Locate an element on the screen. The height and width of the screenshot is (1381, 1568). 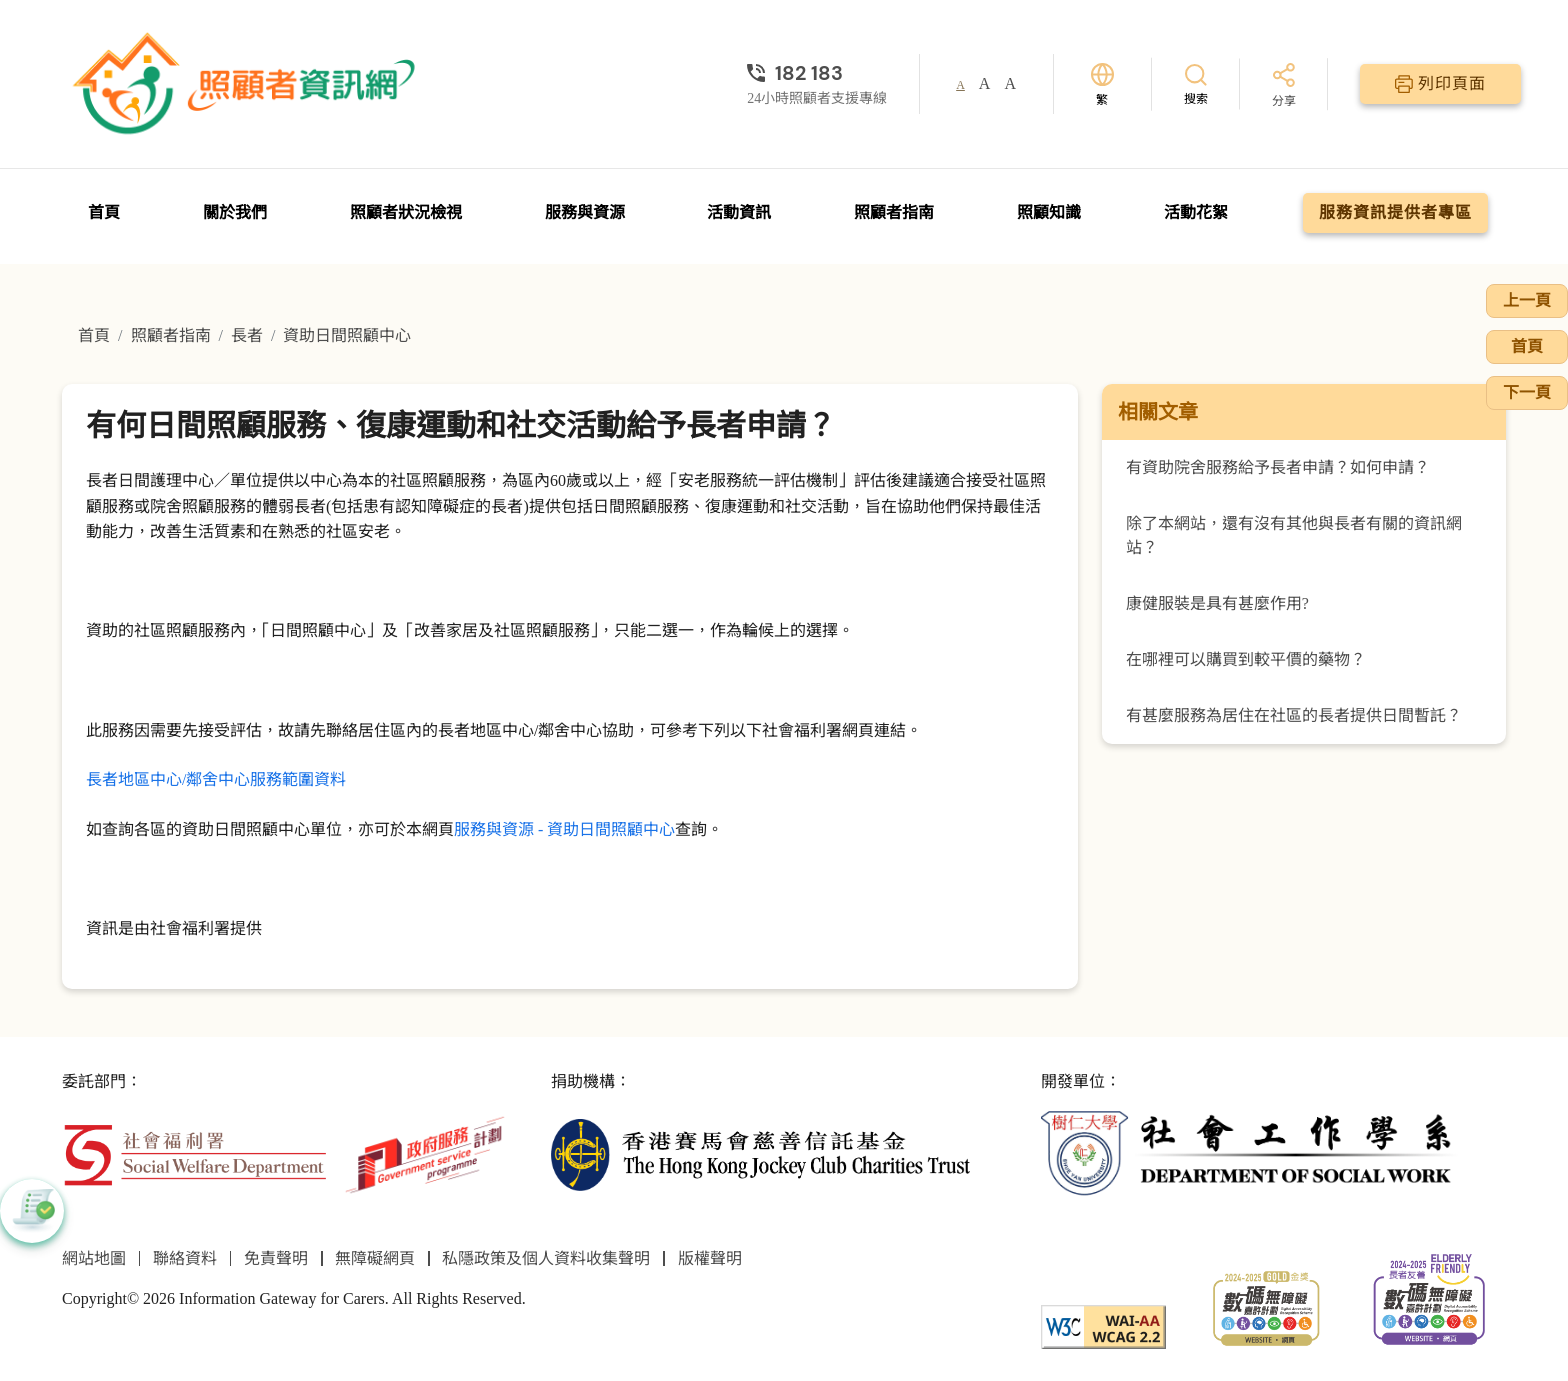
[香港賽馬會慈善信託基金] is located at coordinates (760, 1153).